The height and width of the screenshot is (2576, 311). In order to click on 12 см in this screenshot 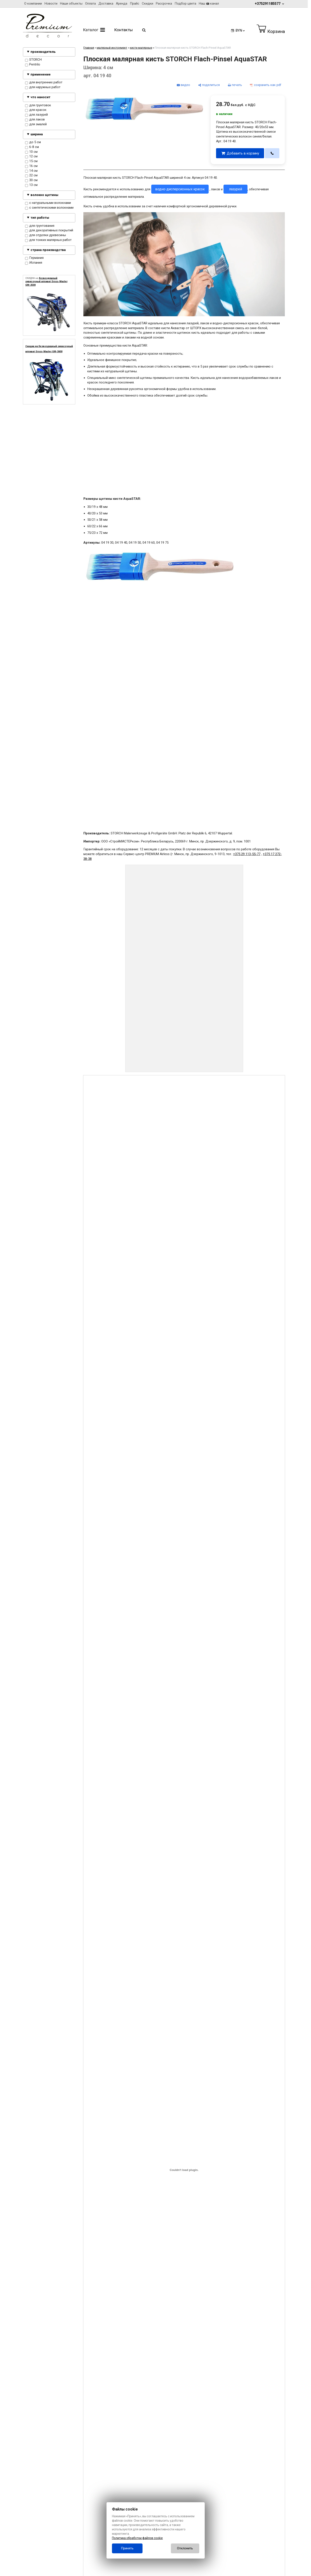, I will do `click(31, 156)`.